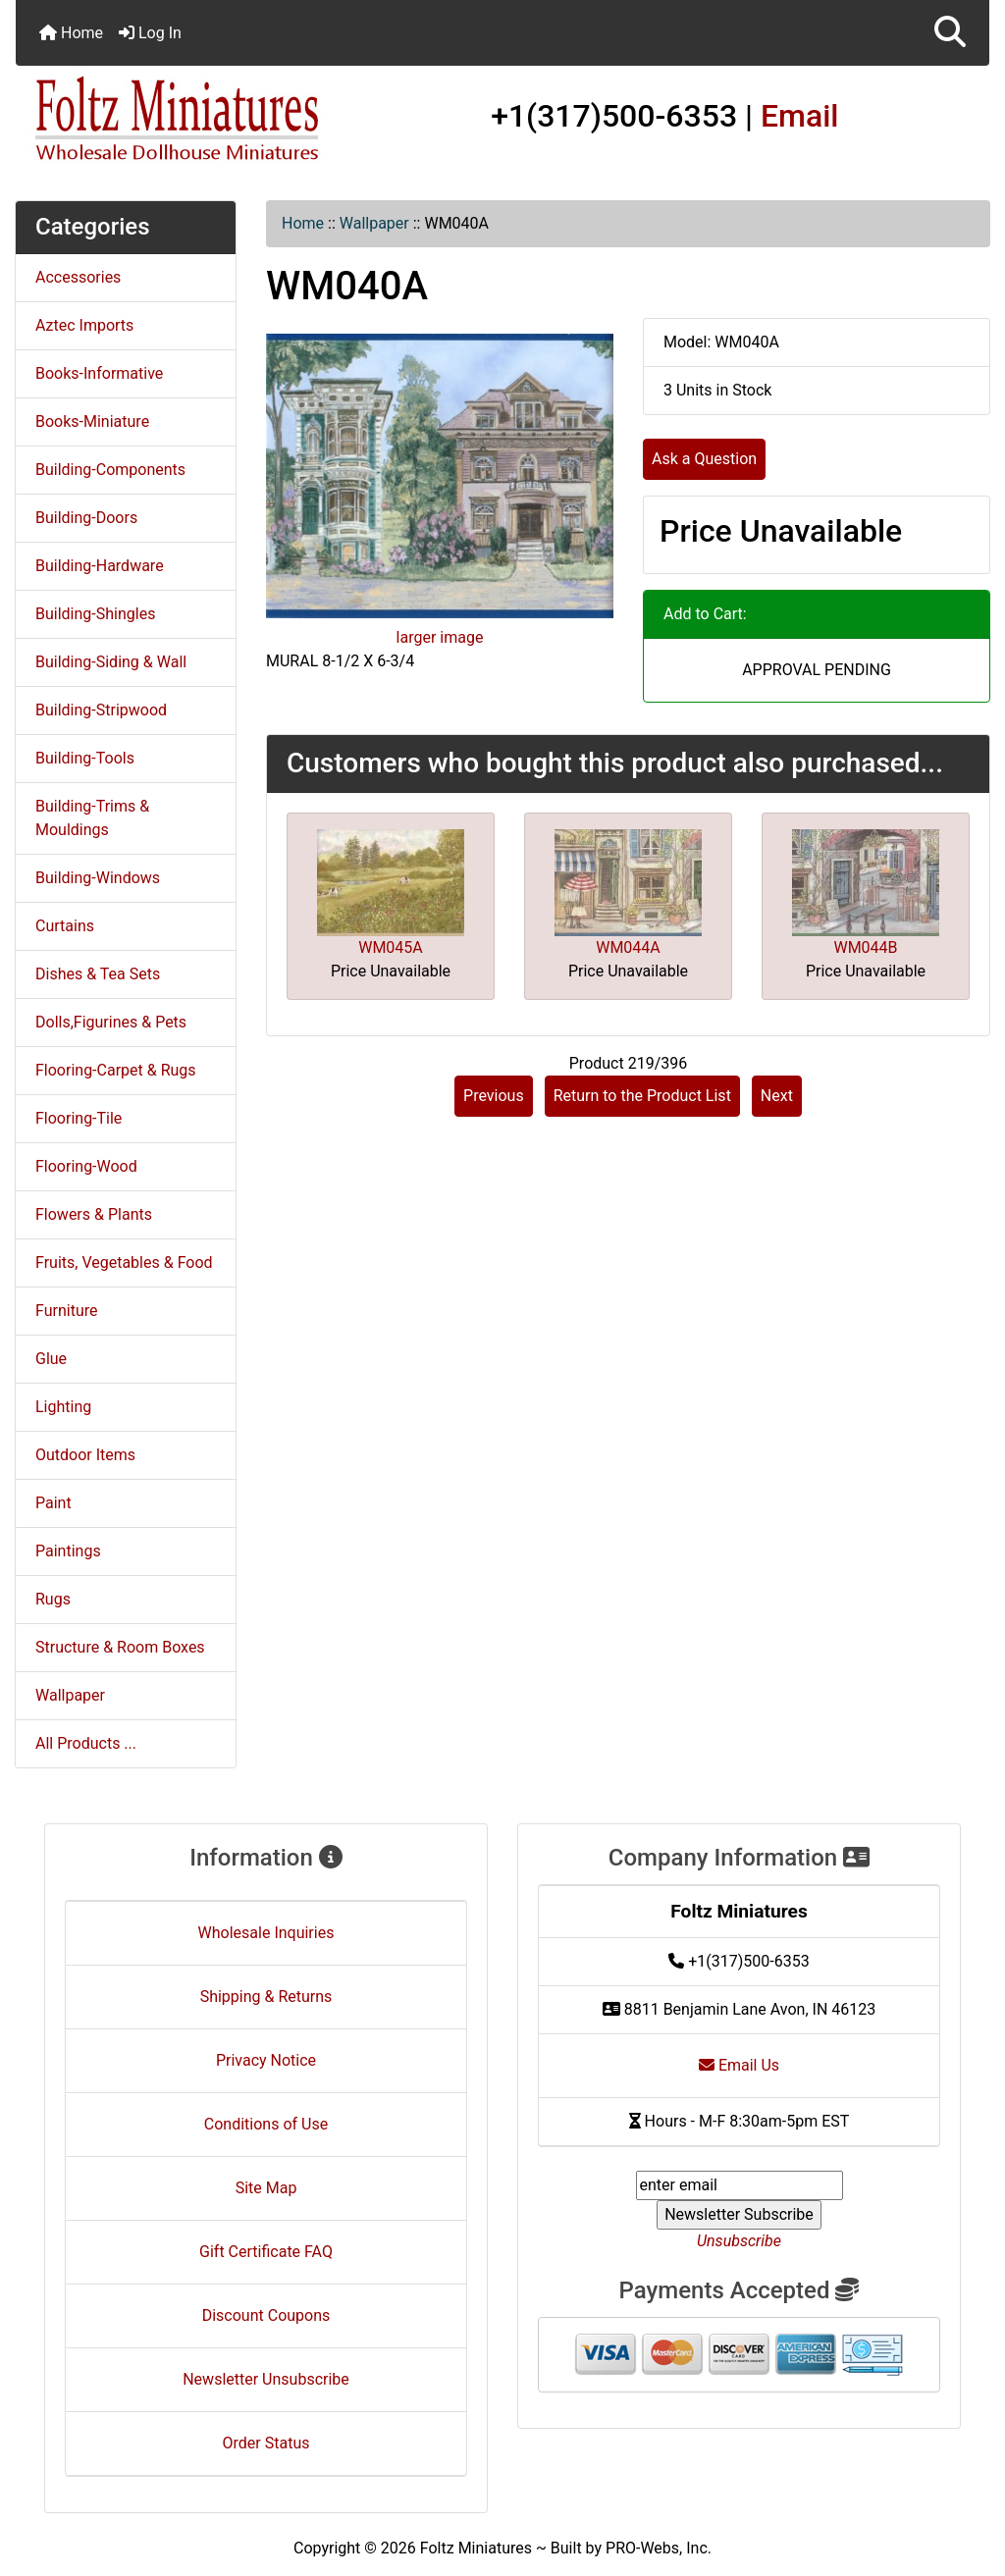  What do you see at coordinates (78, 277) in the screenshot?
I see `Accessories` at bounding box center [78, 277].